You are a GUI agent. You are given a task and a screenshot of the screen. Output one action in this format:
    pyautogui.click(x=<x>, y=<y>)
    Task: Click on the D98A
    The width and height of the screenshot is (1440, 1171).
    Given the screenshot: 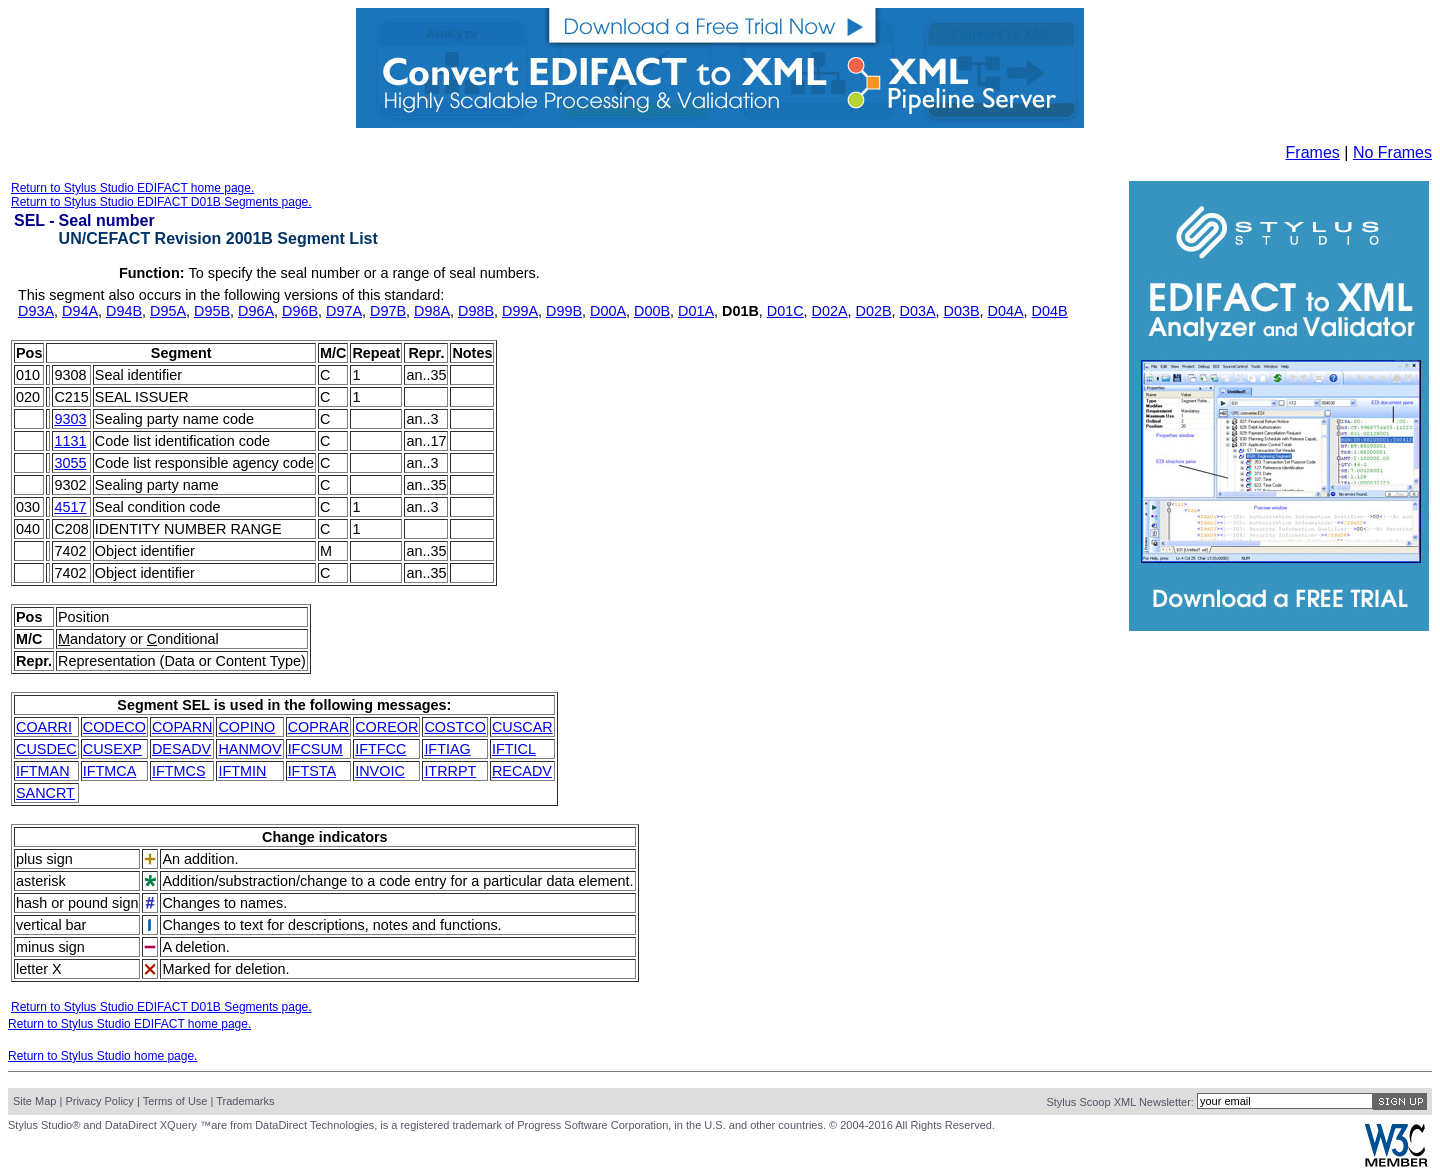 What is the action you would take?
    pyautogui.click(x=432, y=311)
    